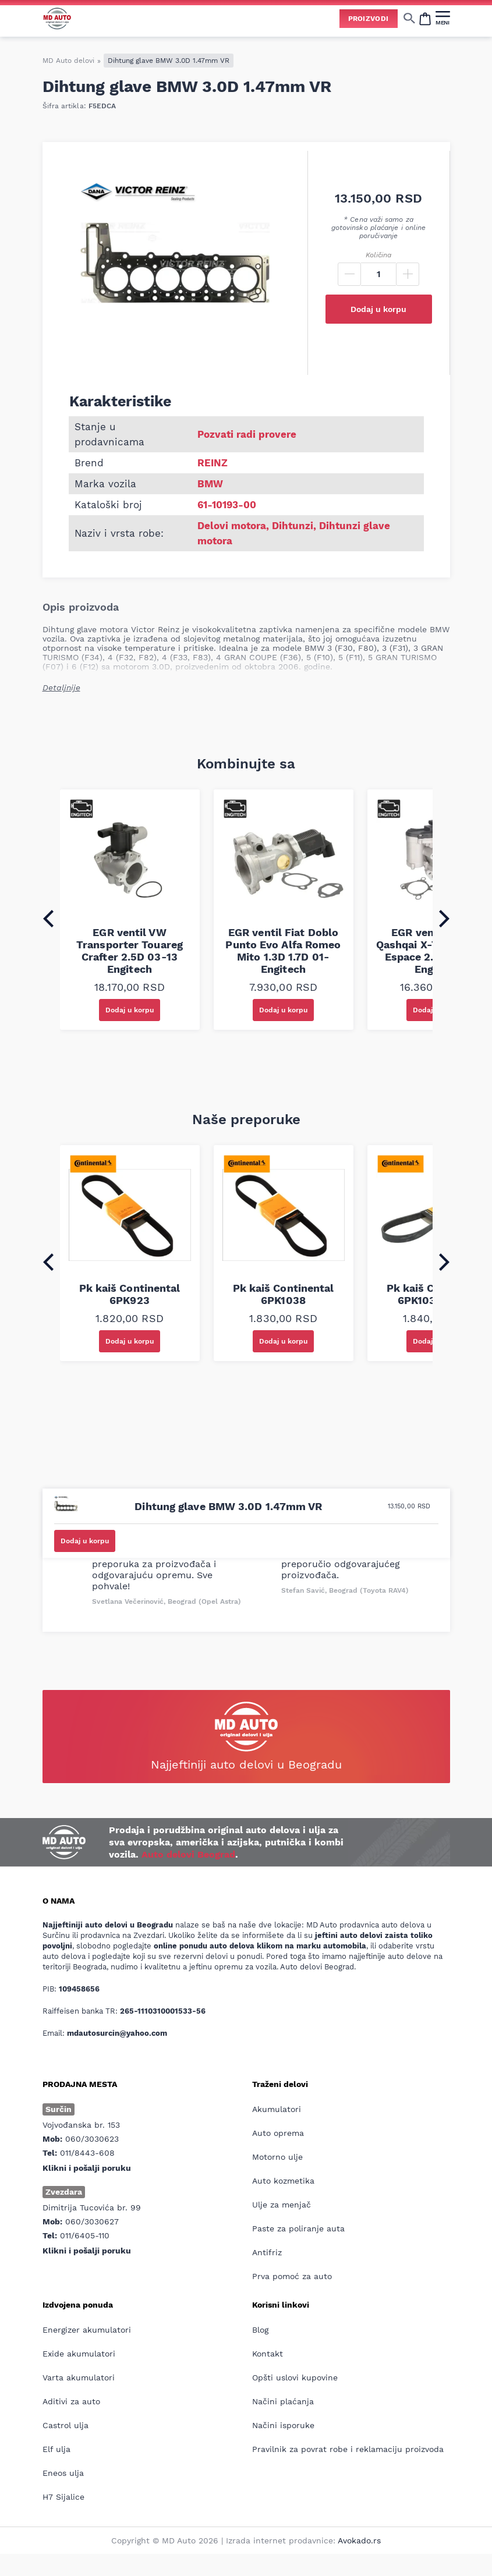 This screenshot has width=492, height=2576. Describe the element at coordinates (79, 2353) in the screenshot. I see `Exide akumulatori` at that location.